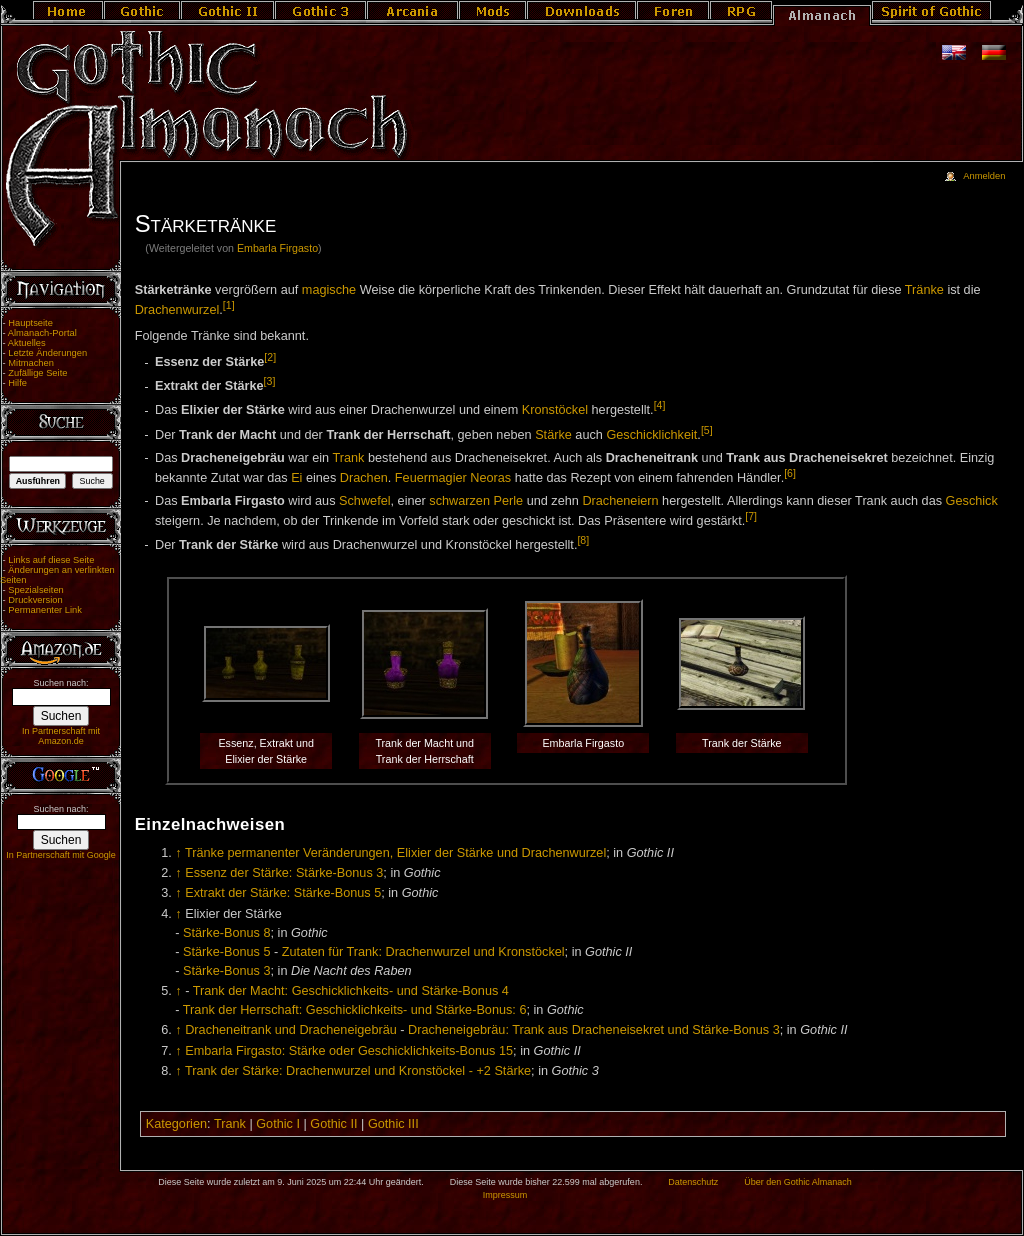 Image resolution: width=1024 pixels, height=1236 pixels. Describe the element at coordinates (395, 853) in the screenshot. I see `Tränke permanenter Veränderungen, Elixier der Stärke und Drachenwurzel` at that location.